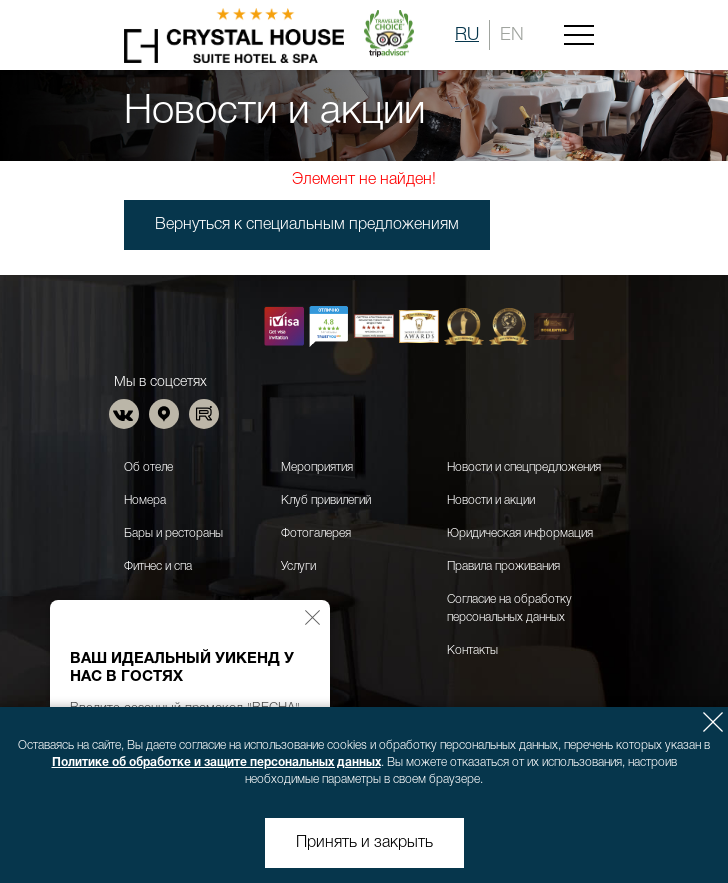  What do you see at coordinates (326, 500) in the screenshot?
I see `Клуб привилегий` at bounding box center [326, 500].